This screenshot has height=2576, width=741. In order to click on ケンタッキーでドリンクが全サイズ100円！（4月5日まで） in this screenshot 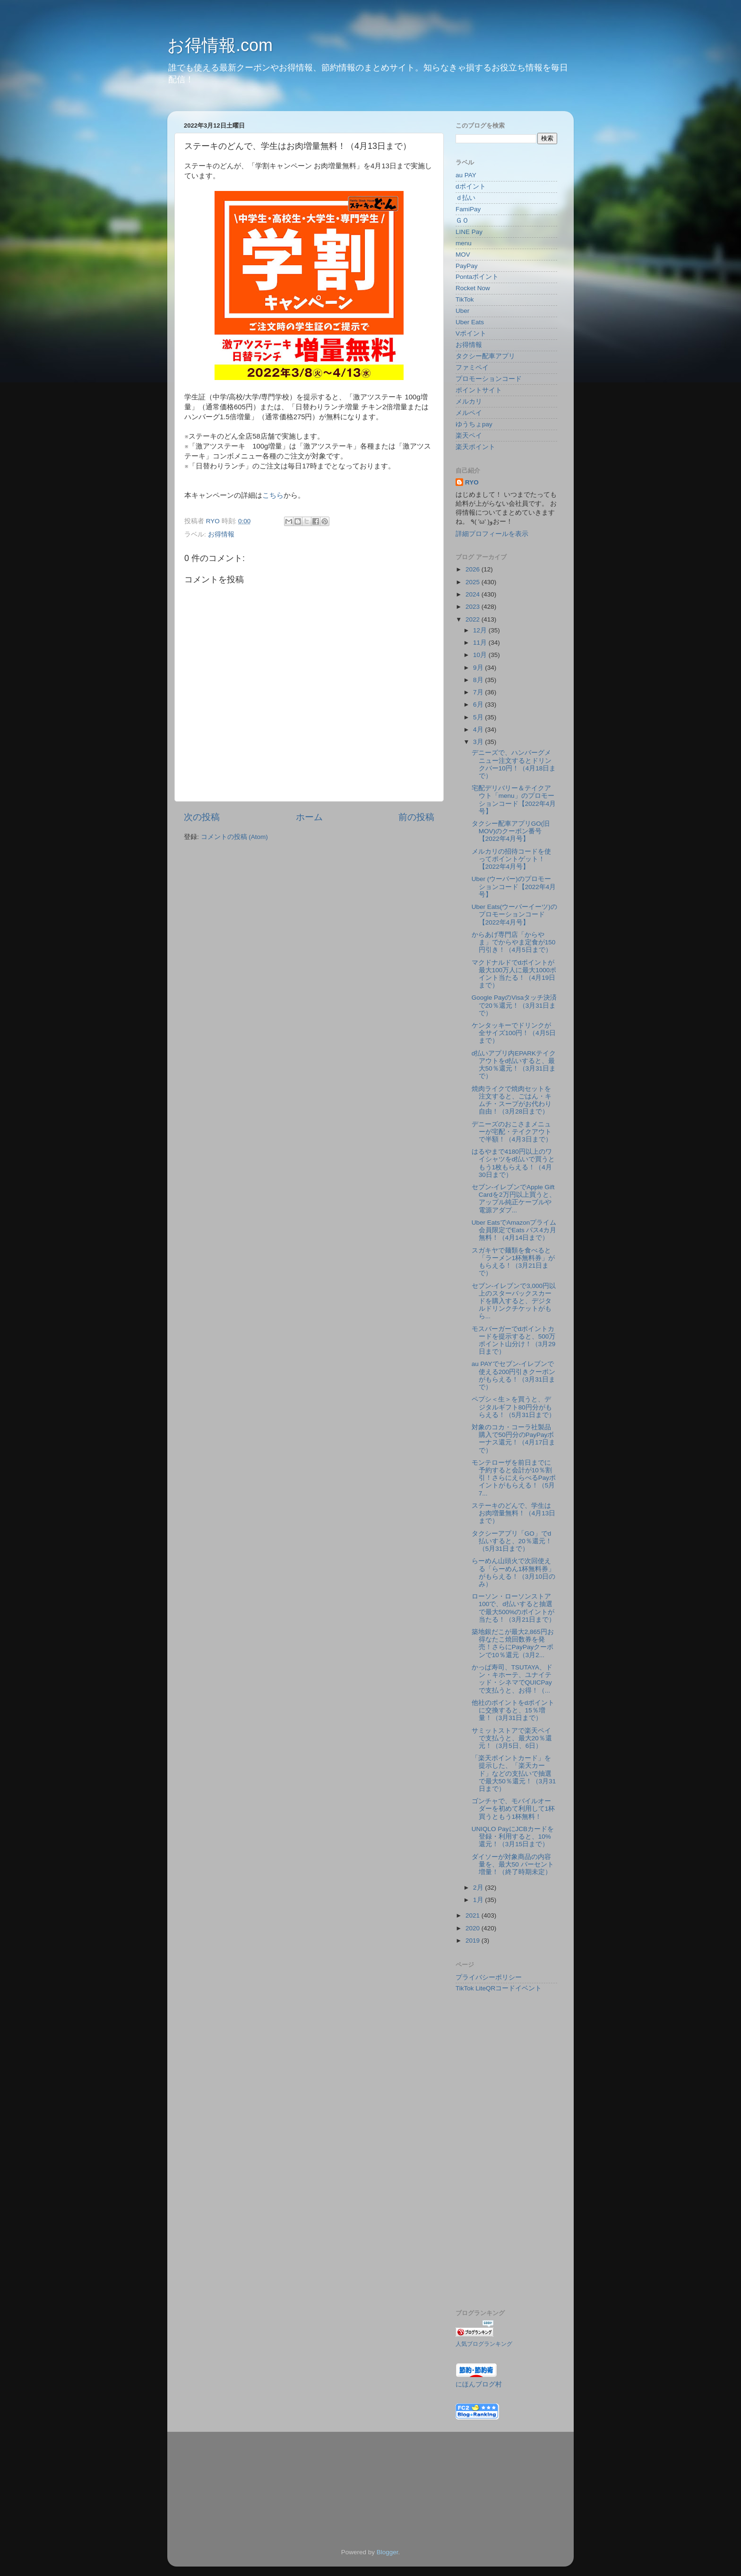, I will do `click(514, 1033)`.